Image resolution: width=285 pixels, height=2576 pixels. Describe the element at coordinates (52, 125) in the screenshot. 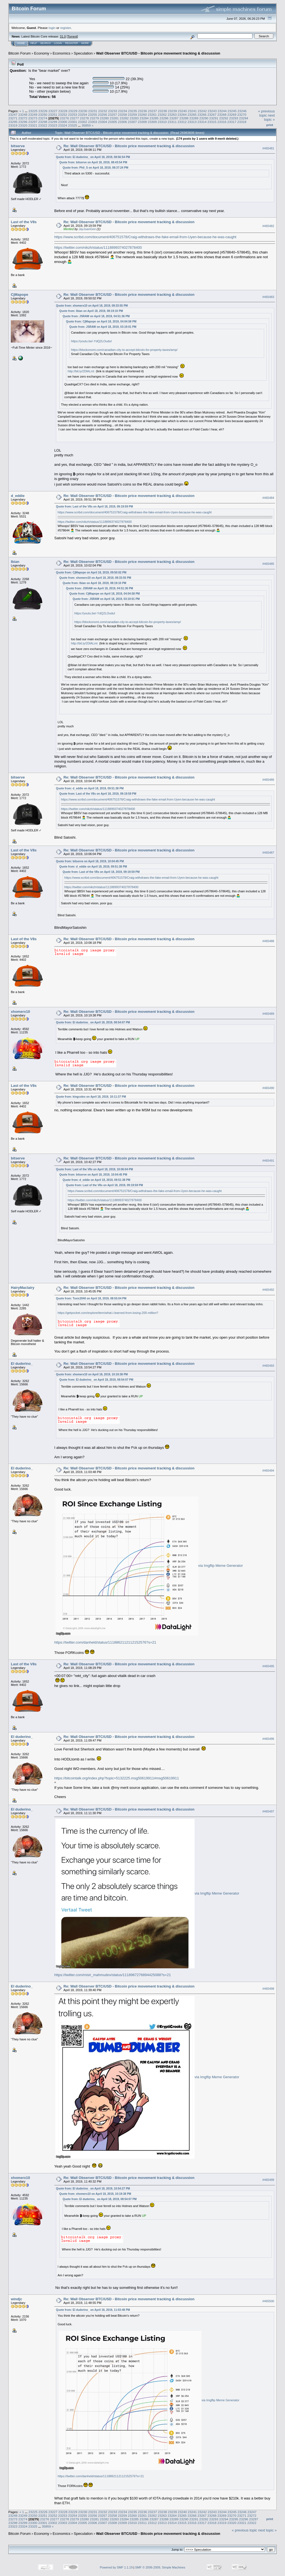

I see `23323` at that location.